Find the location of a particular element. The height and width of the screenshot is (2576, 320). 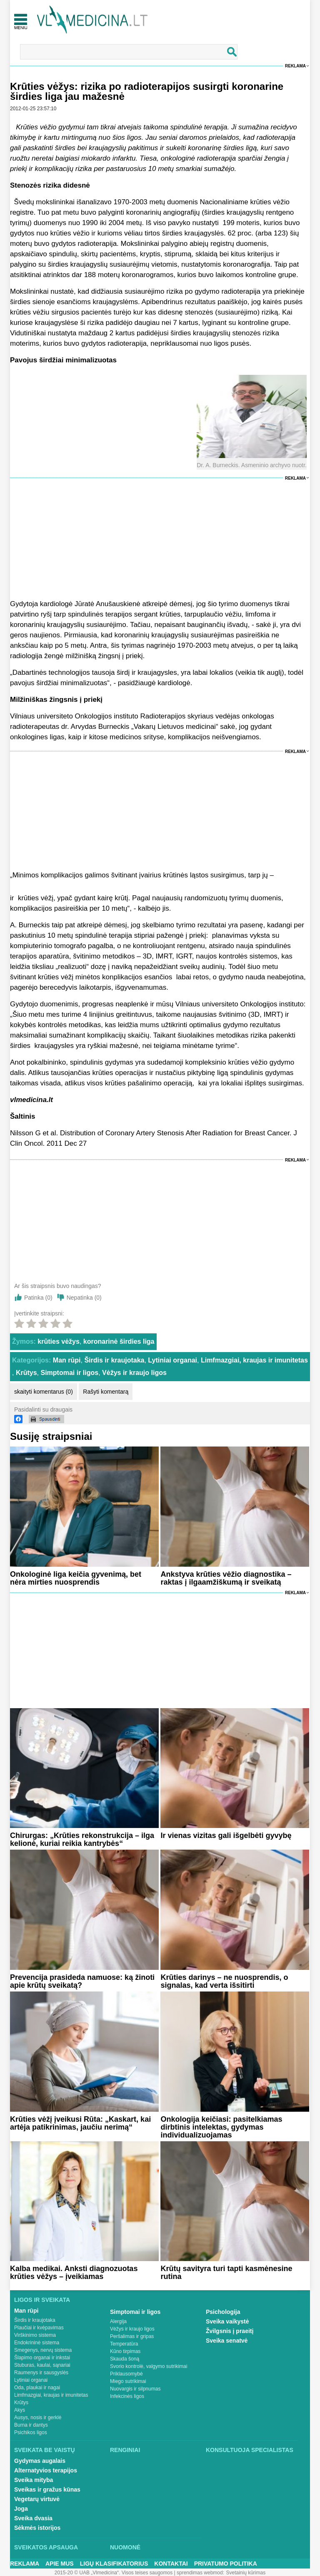

Virškinimo sistema is located at coordinates (35, 2335).